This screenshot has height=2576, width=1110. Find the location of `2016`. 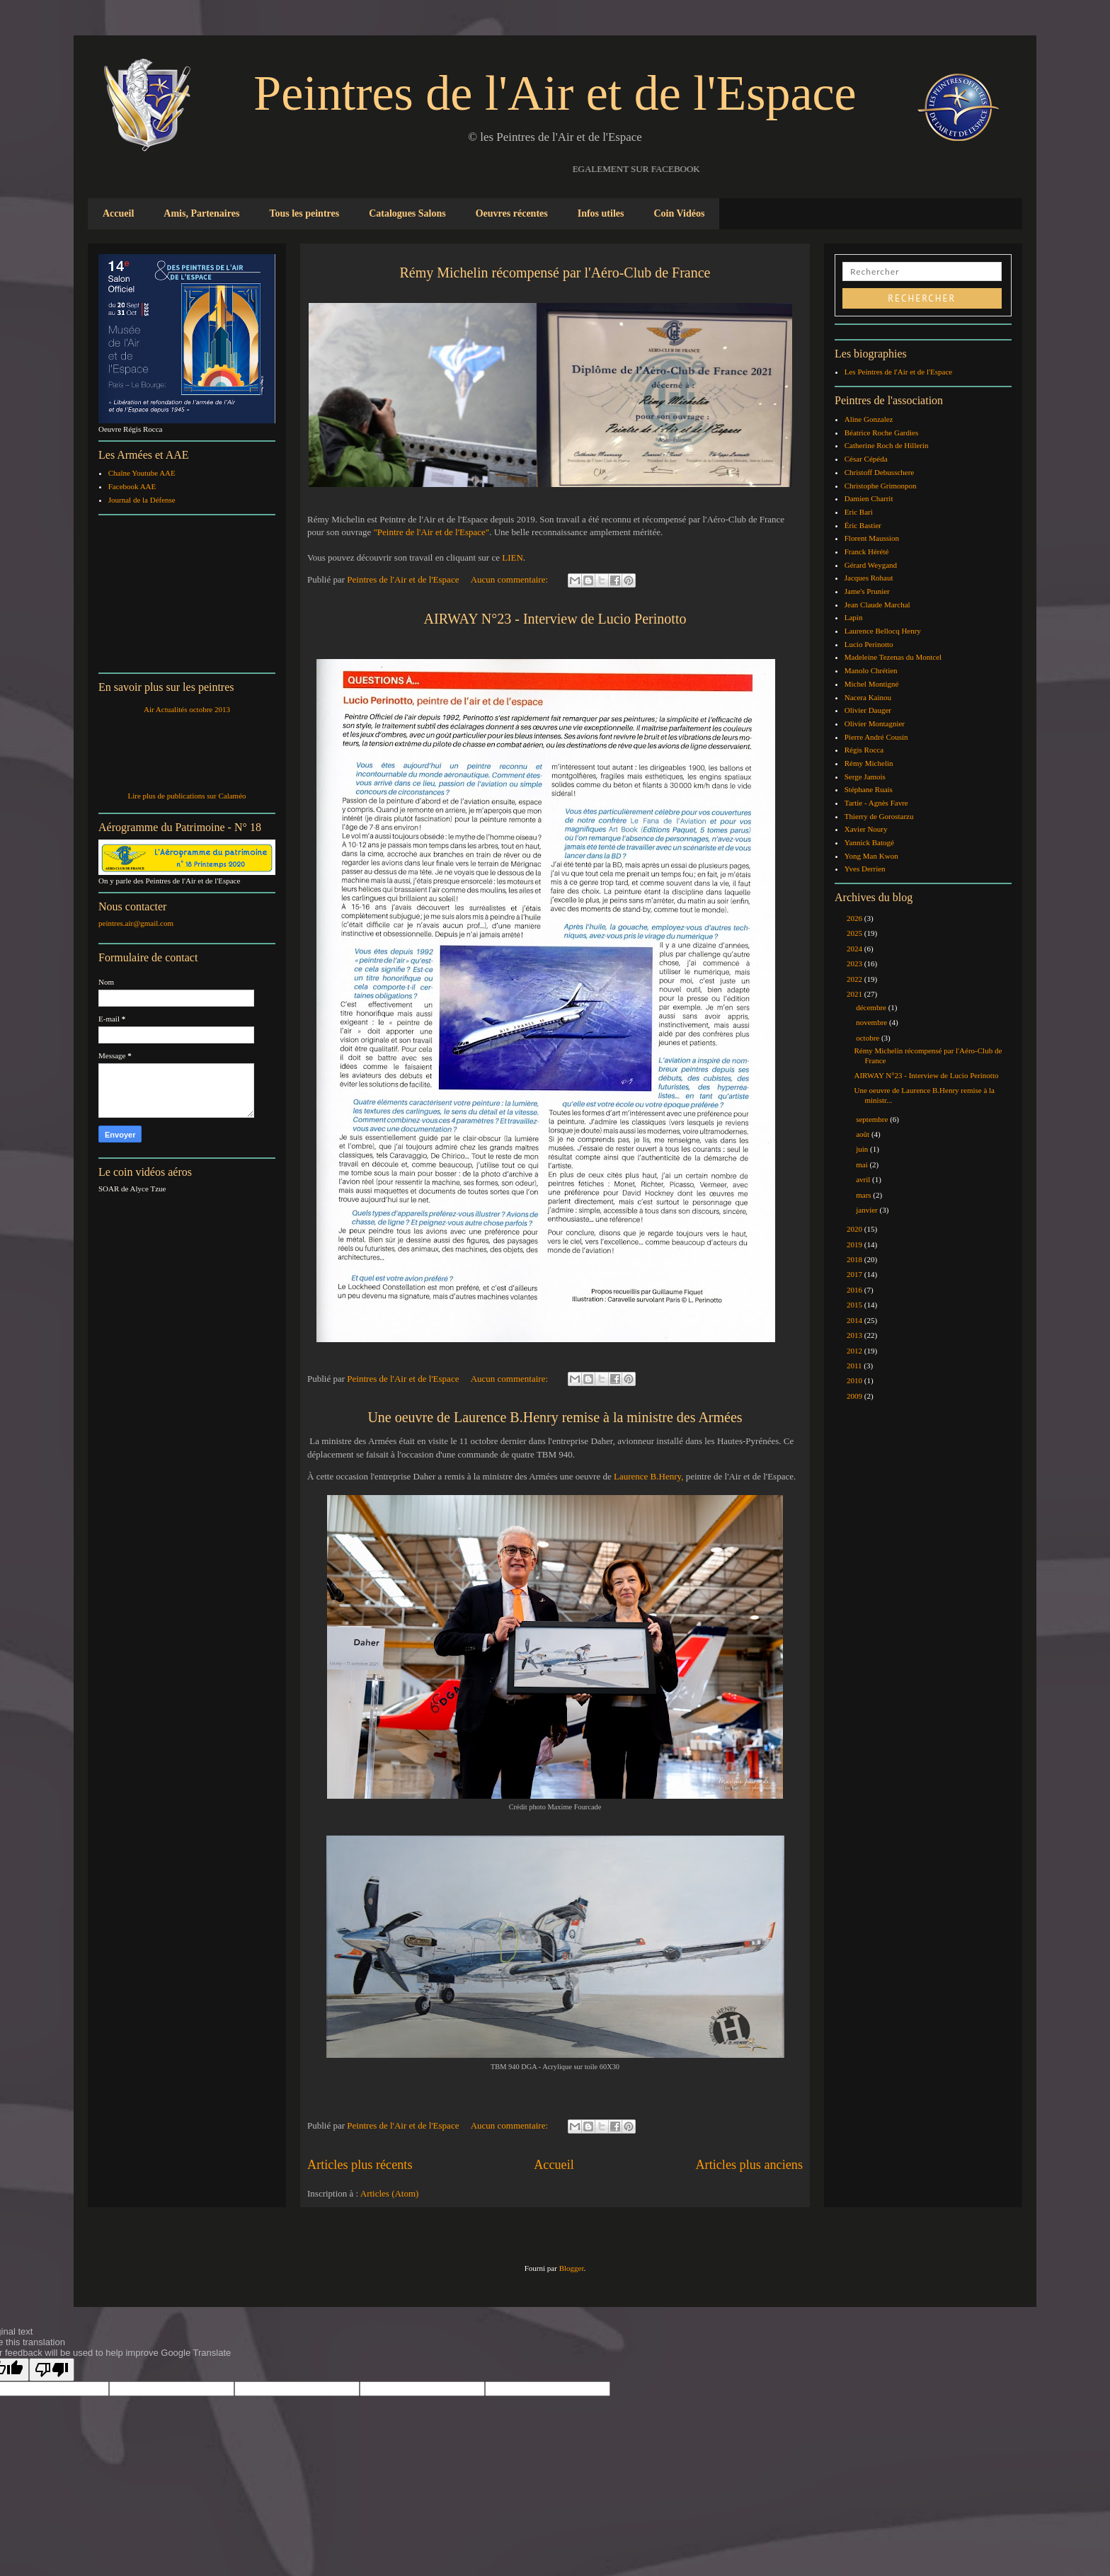

2016 is located at coordinates (855, 1290).